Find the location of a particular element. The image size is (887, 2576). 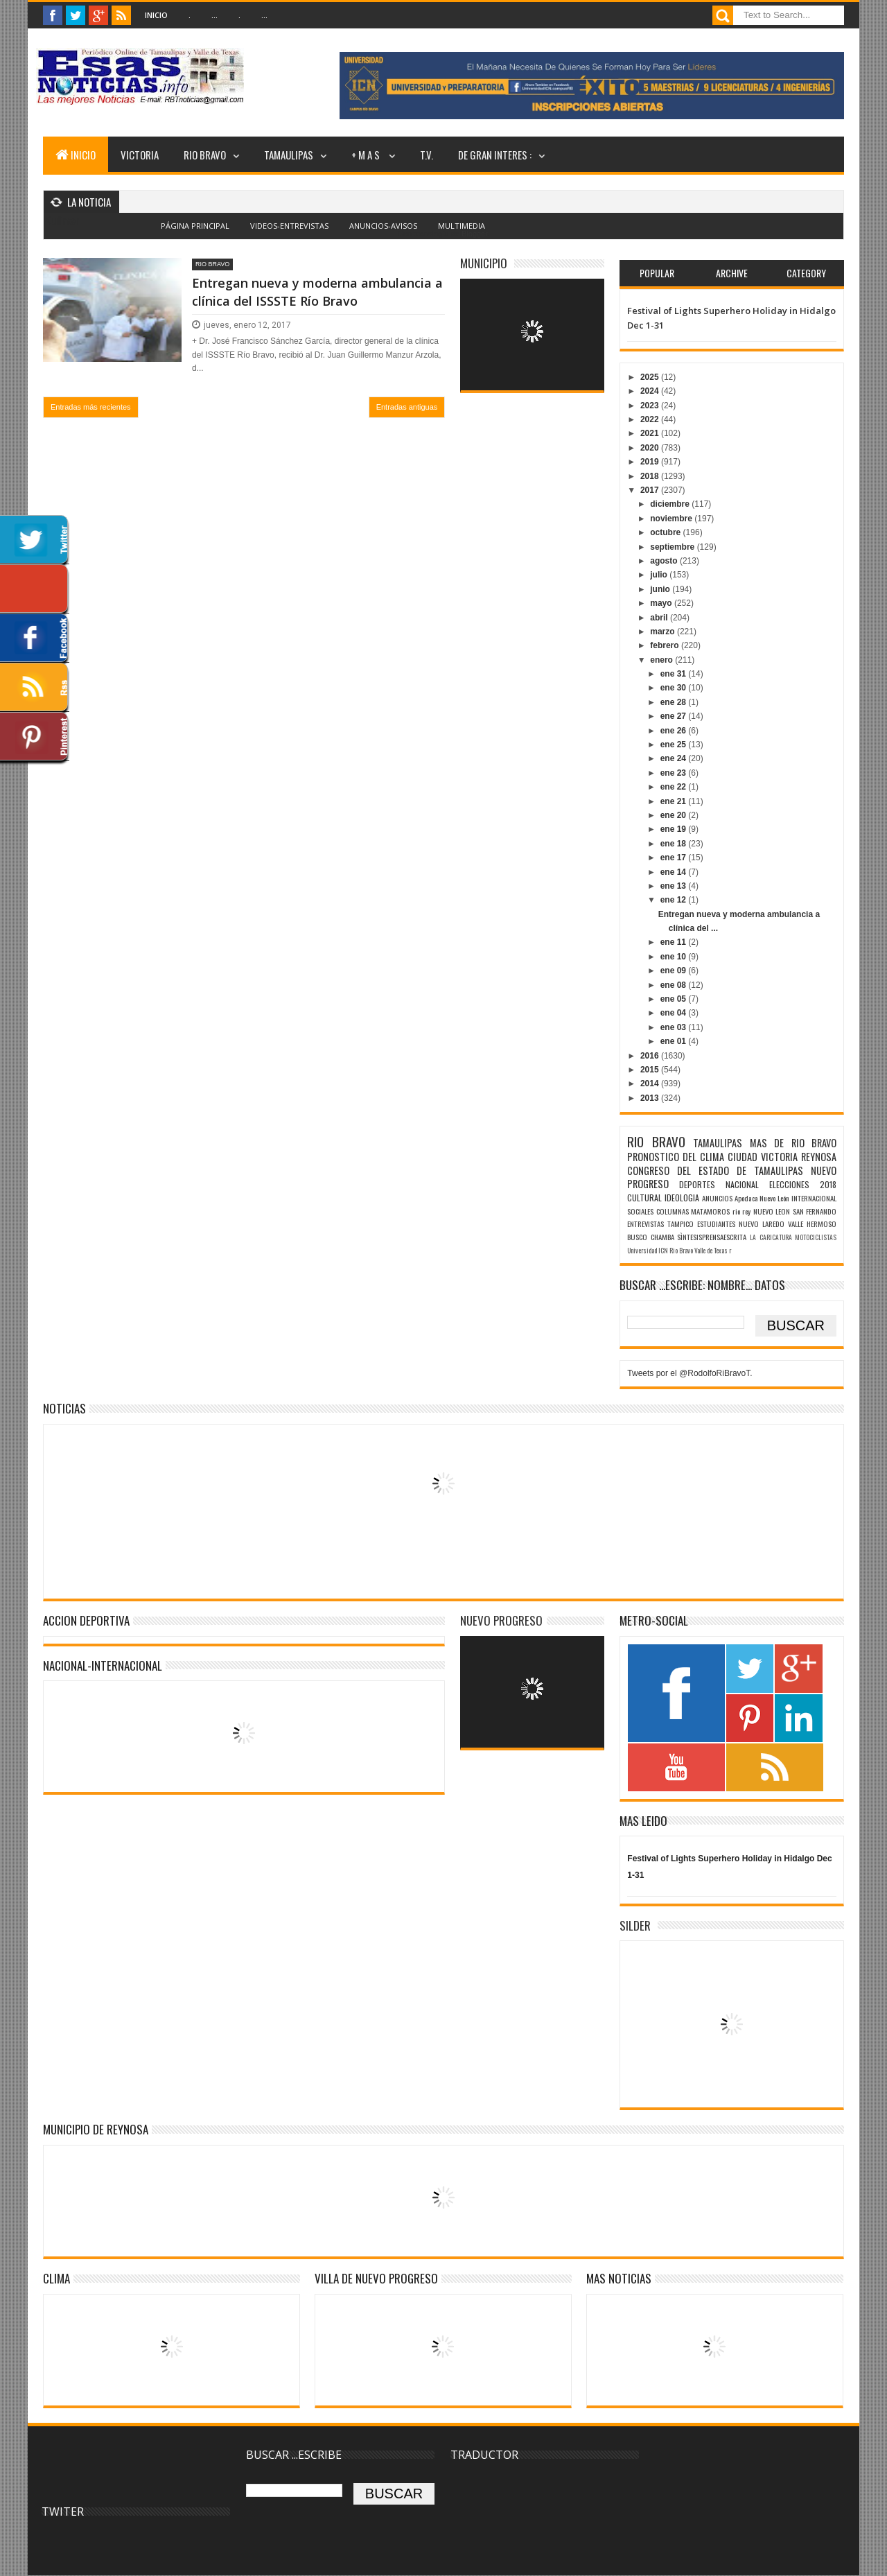

julio is located at coordinates (659, 575).